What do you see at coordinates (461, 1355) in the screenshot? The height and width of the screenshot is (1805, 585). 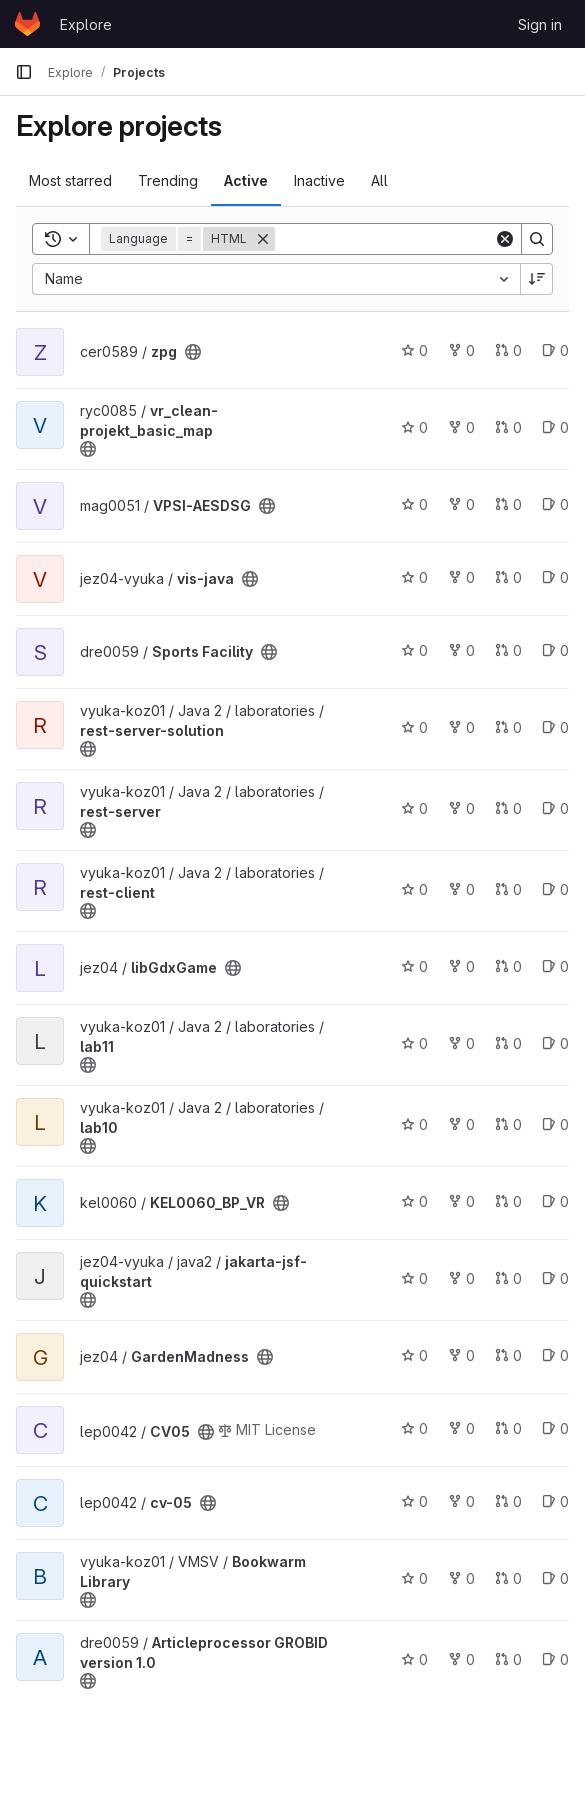 I see `0 [GardenMadness has 0 forks]` at bounding box center [461, 1355].